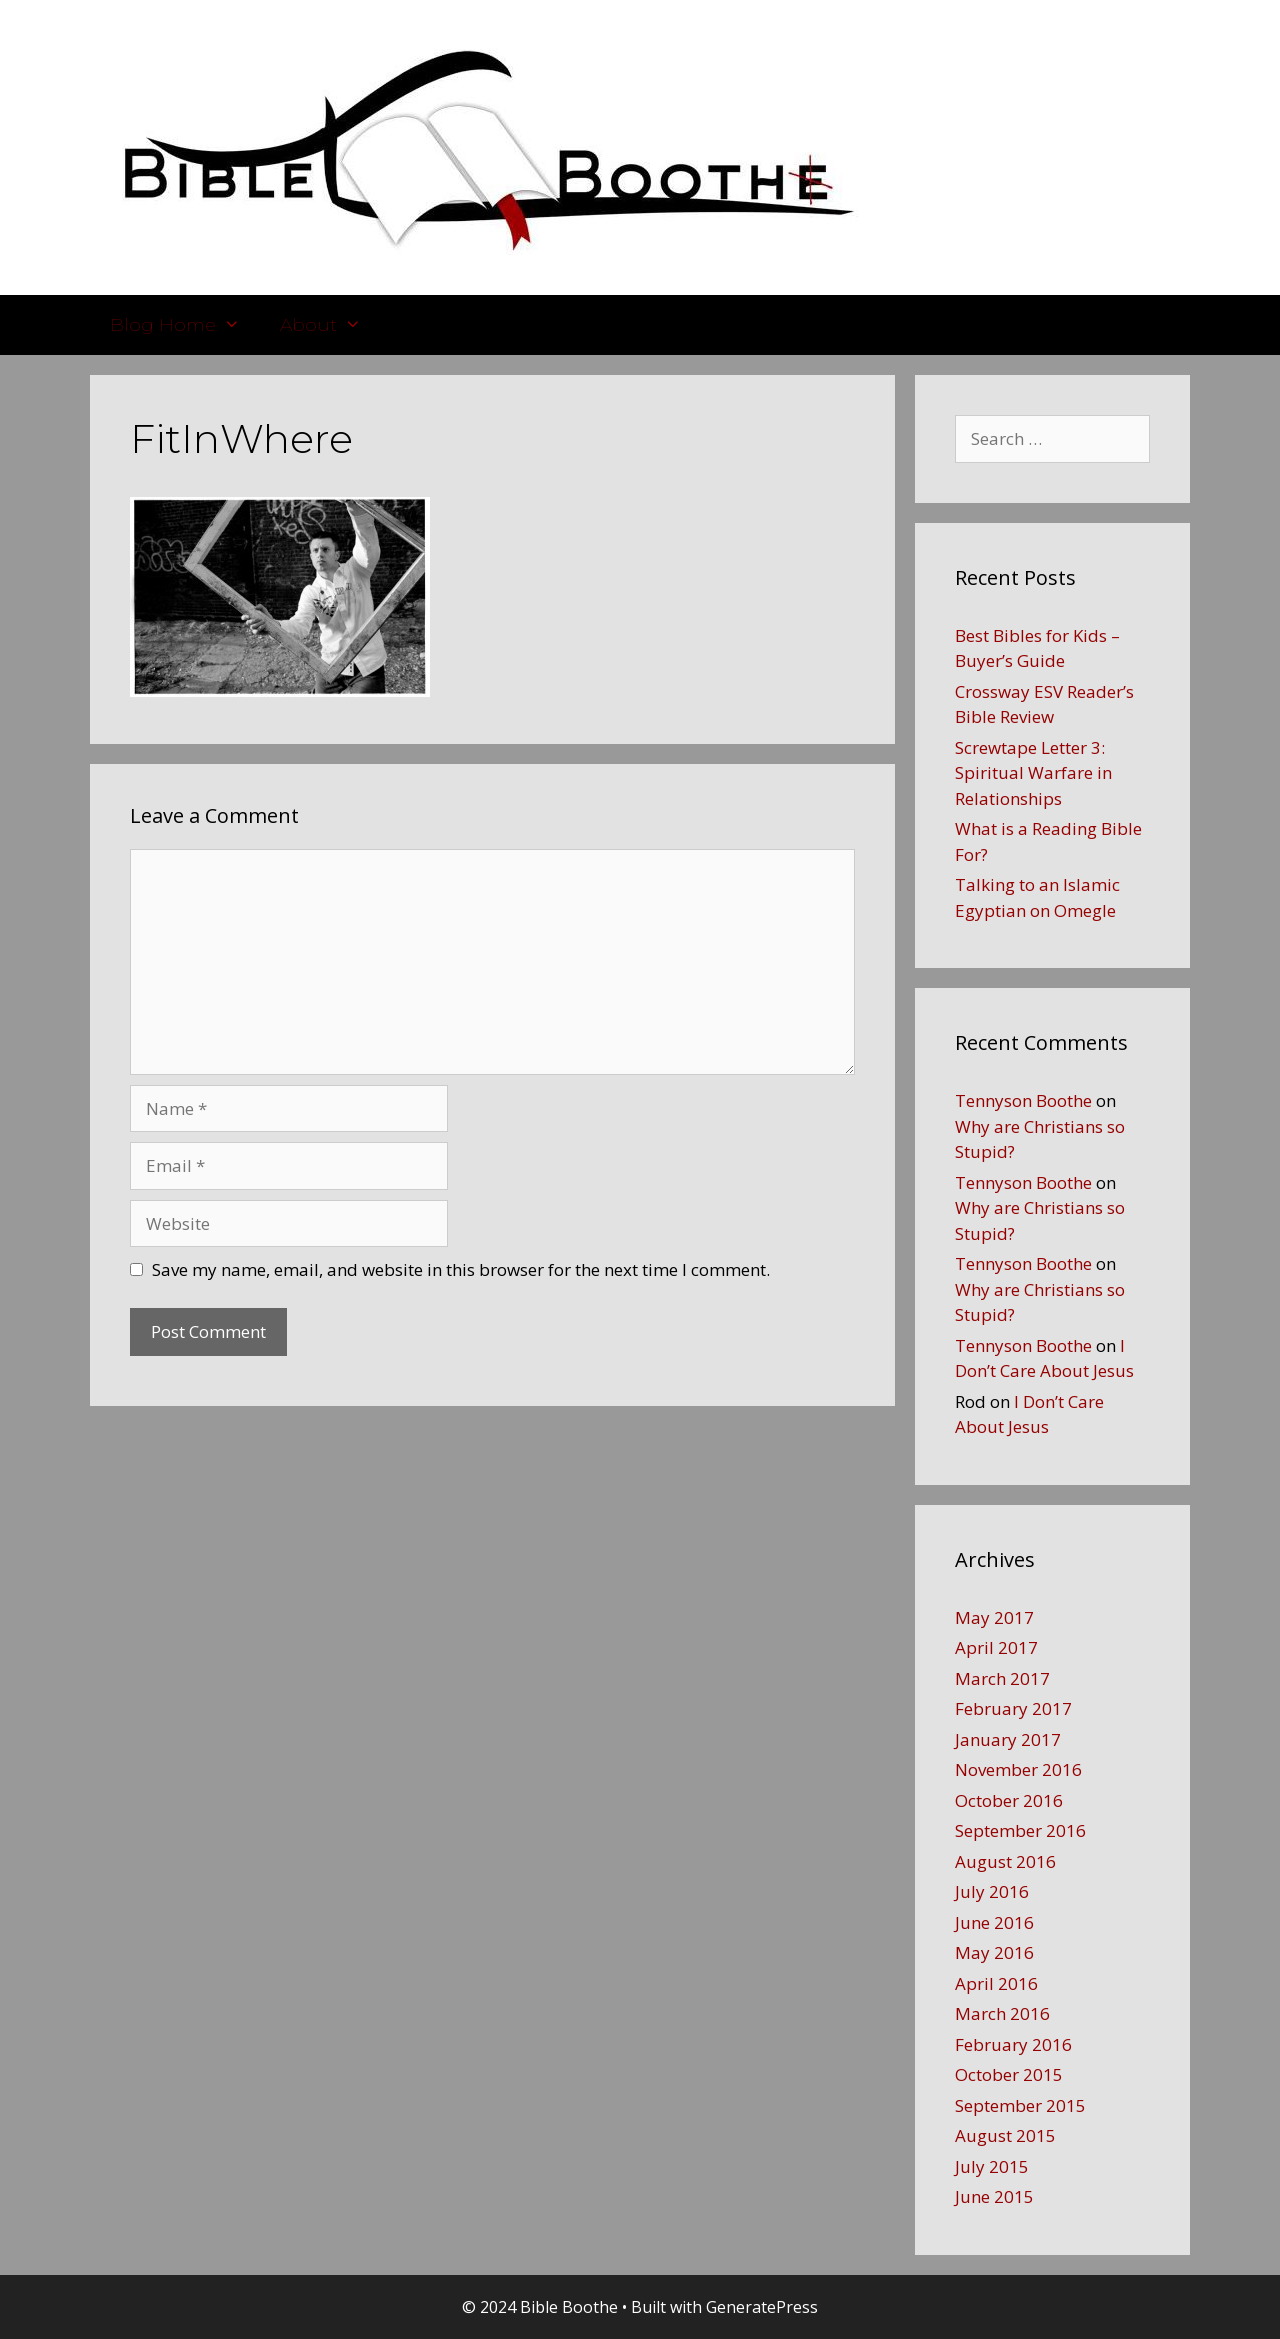  I want to click on May 2017, so click(994, 1617).